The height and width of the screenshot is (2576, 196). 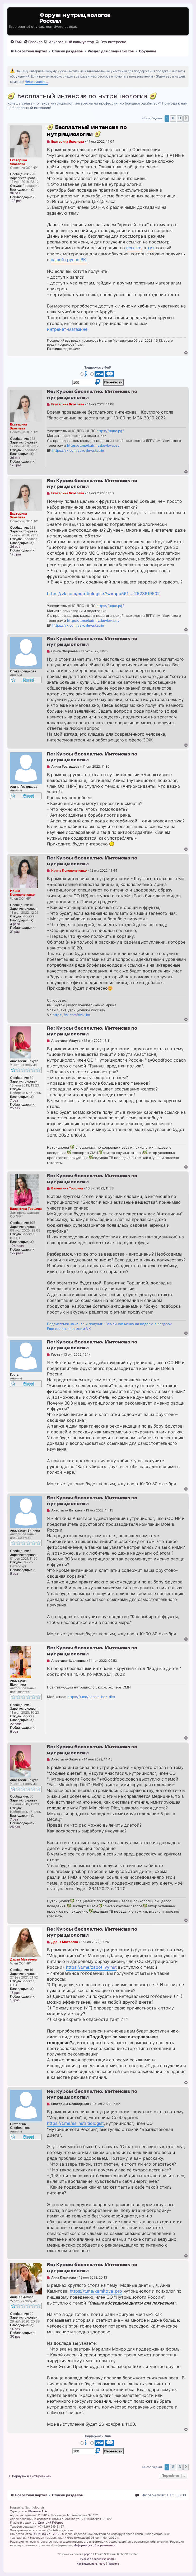 I want to click on https://нцпс.рф/, so click(x=110, y=431).